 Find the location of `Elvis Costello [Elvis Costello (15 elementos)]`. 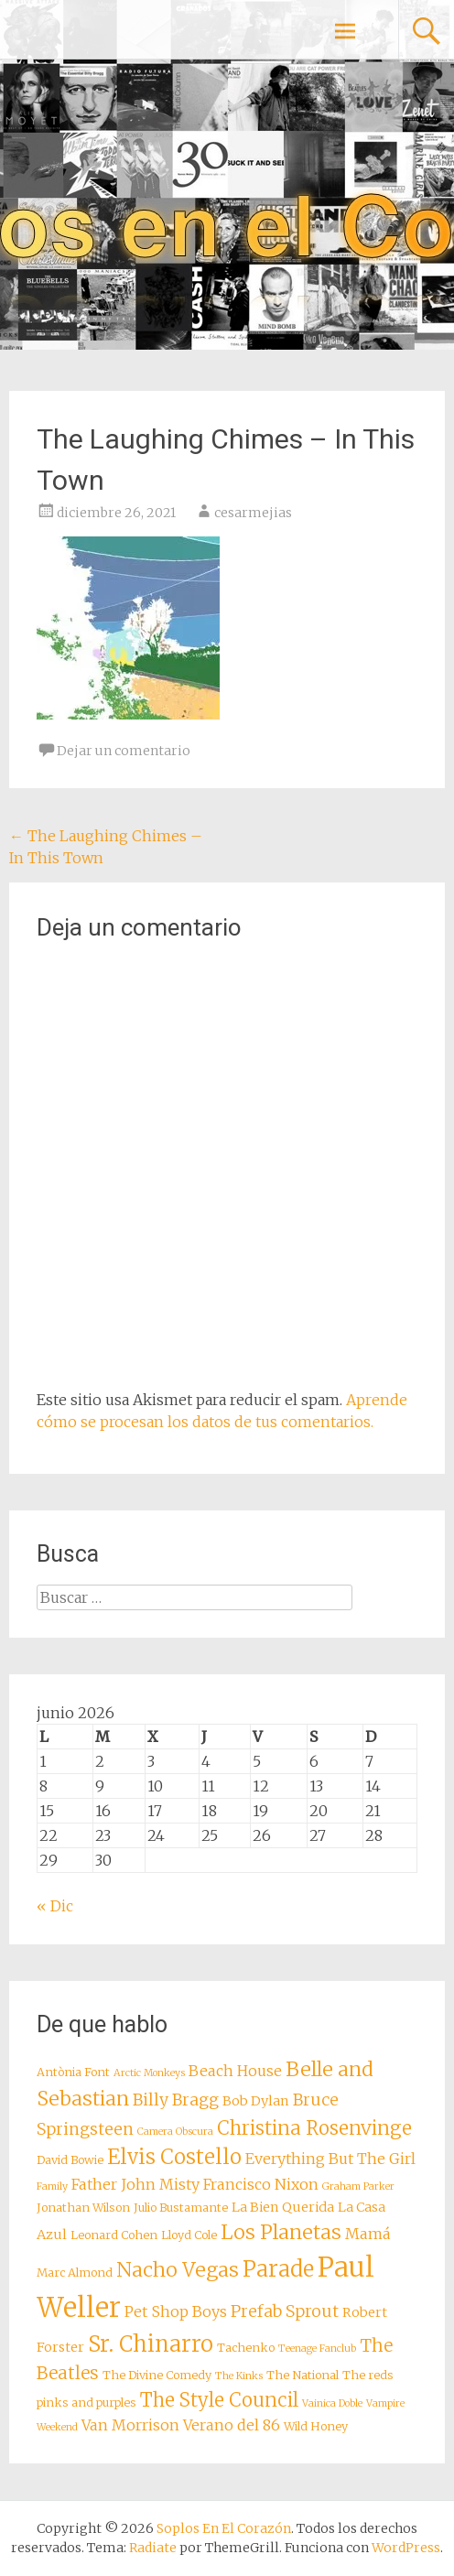

Elvis Costello [Elvis Costello (15 elementos)] is located at coordinates (174, 2157).